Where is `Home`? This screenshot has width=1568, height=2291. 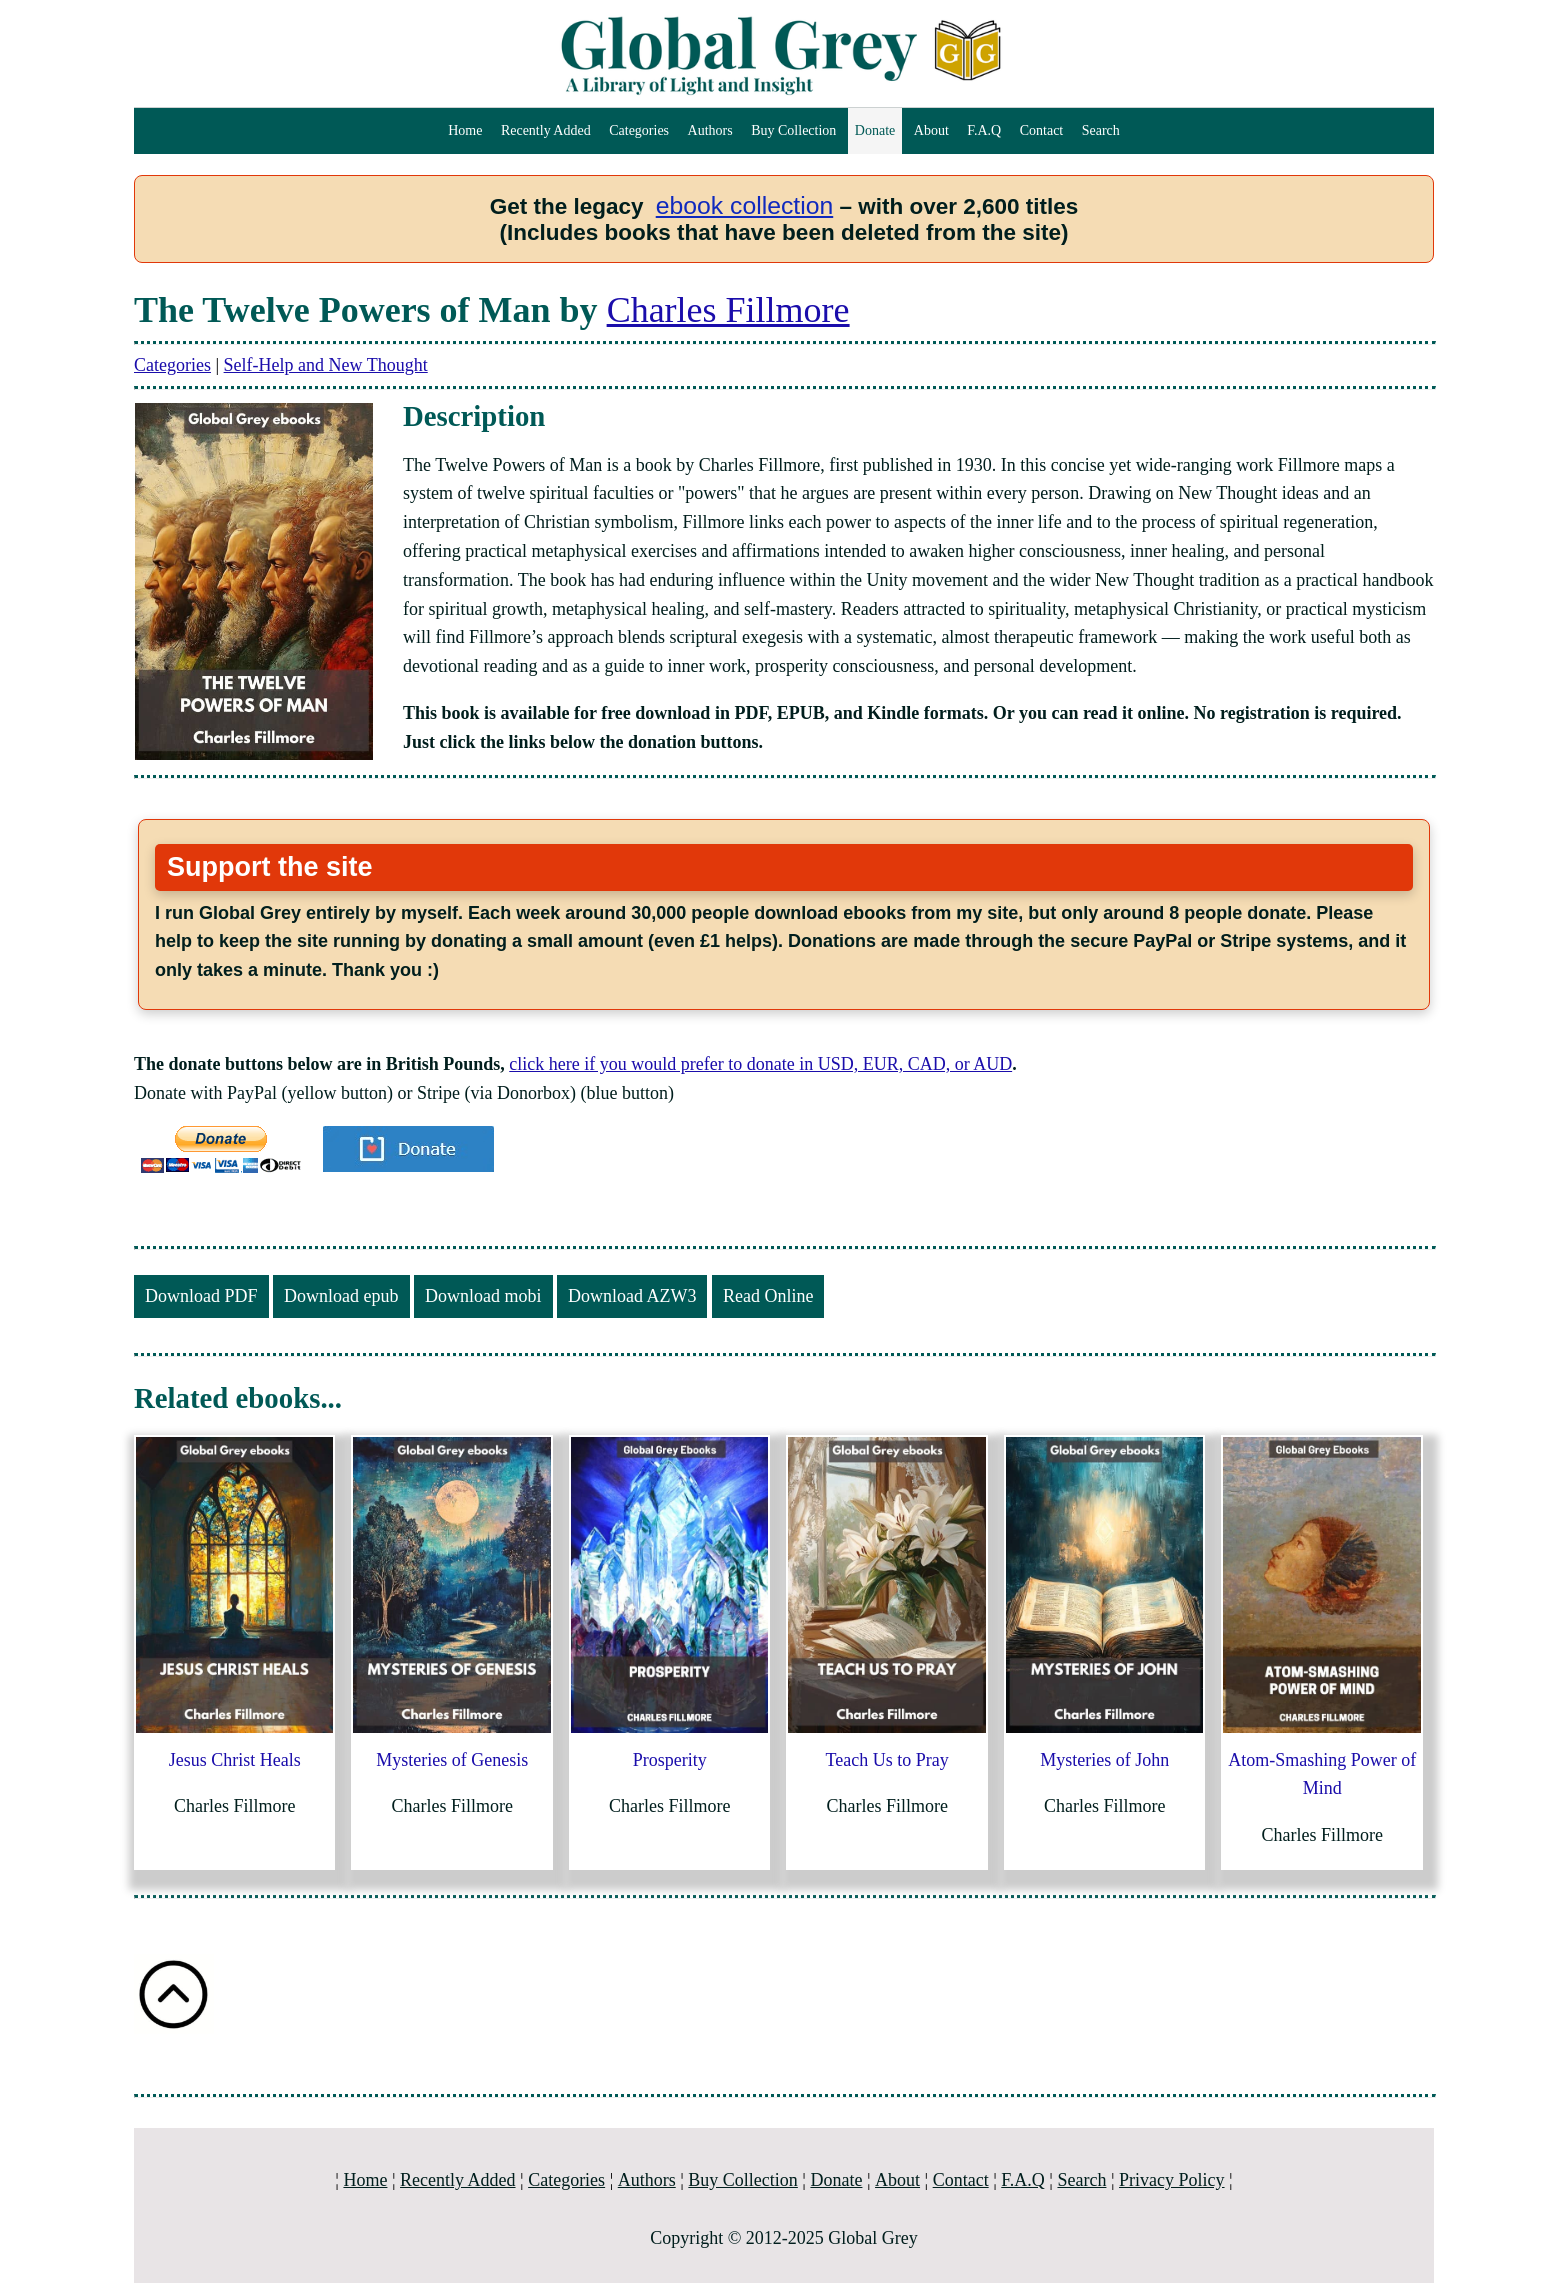
Home is located at coordinates (465, 130).